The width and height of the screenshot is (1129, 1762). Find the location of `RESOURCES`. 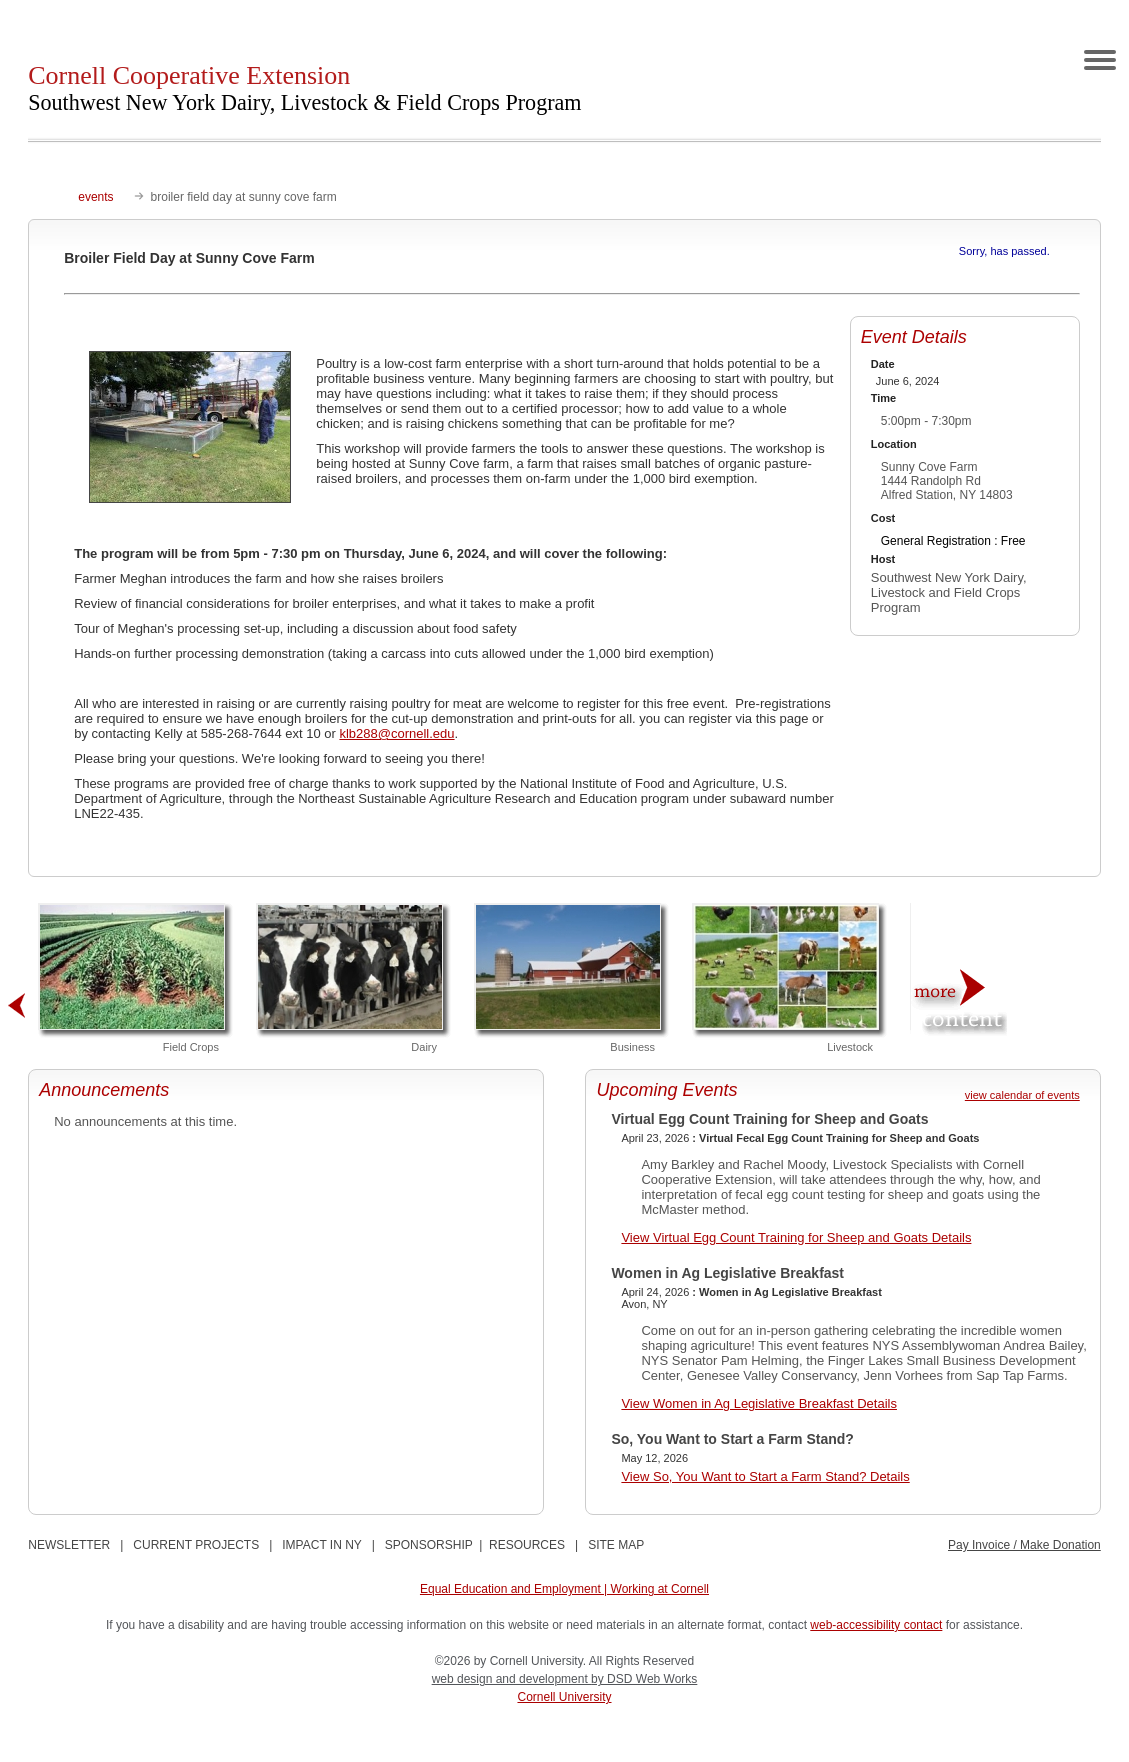

RESOURCES is located at coordinates (527, 1545).